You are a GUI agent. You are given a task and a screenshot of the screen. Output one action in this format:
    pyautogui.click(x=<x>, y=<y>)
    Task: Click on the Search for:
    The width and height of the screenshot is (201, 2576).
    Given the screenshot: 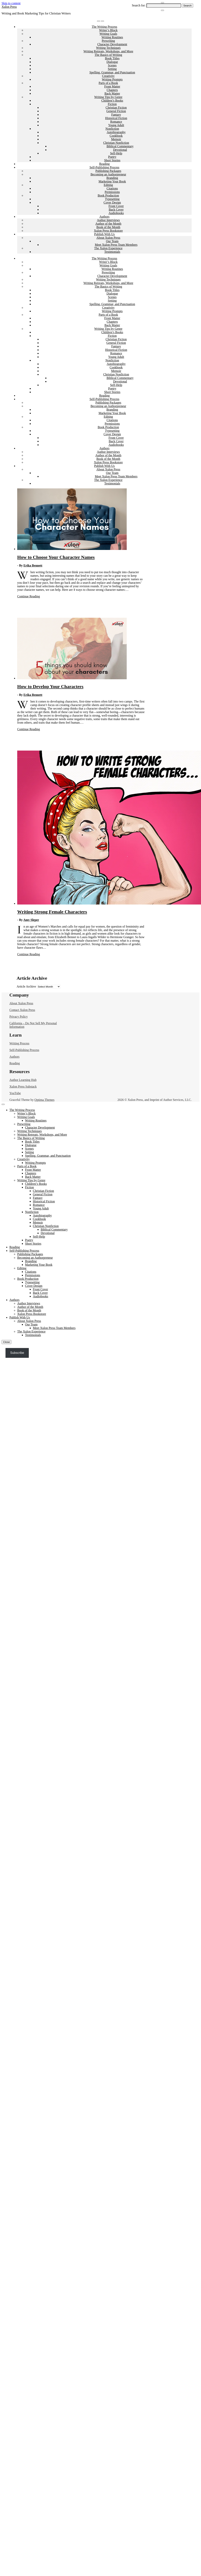 What is the action you would take?
    pyautogui.click(x=139, y=5)
    